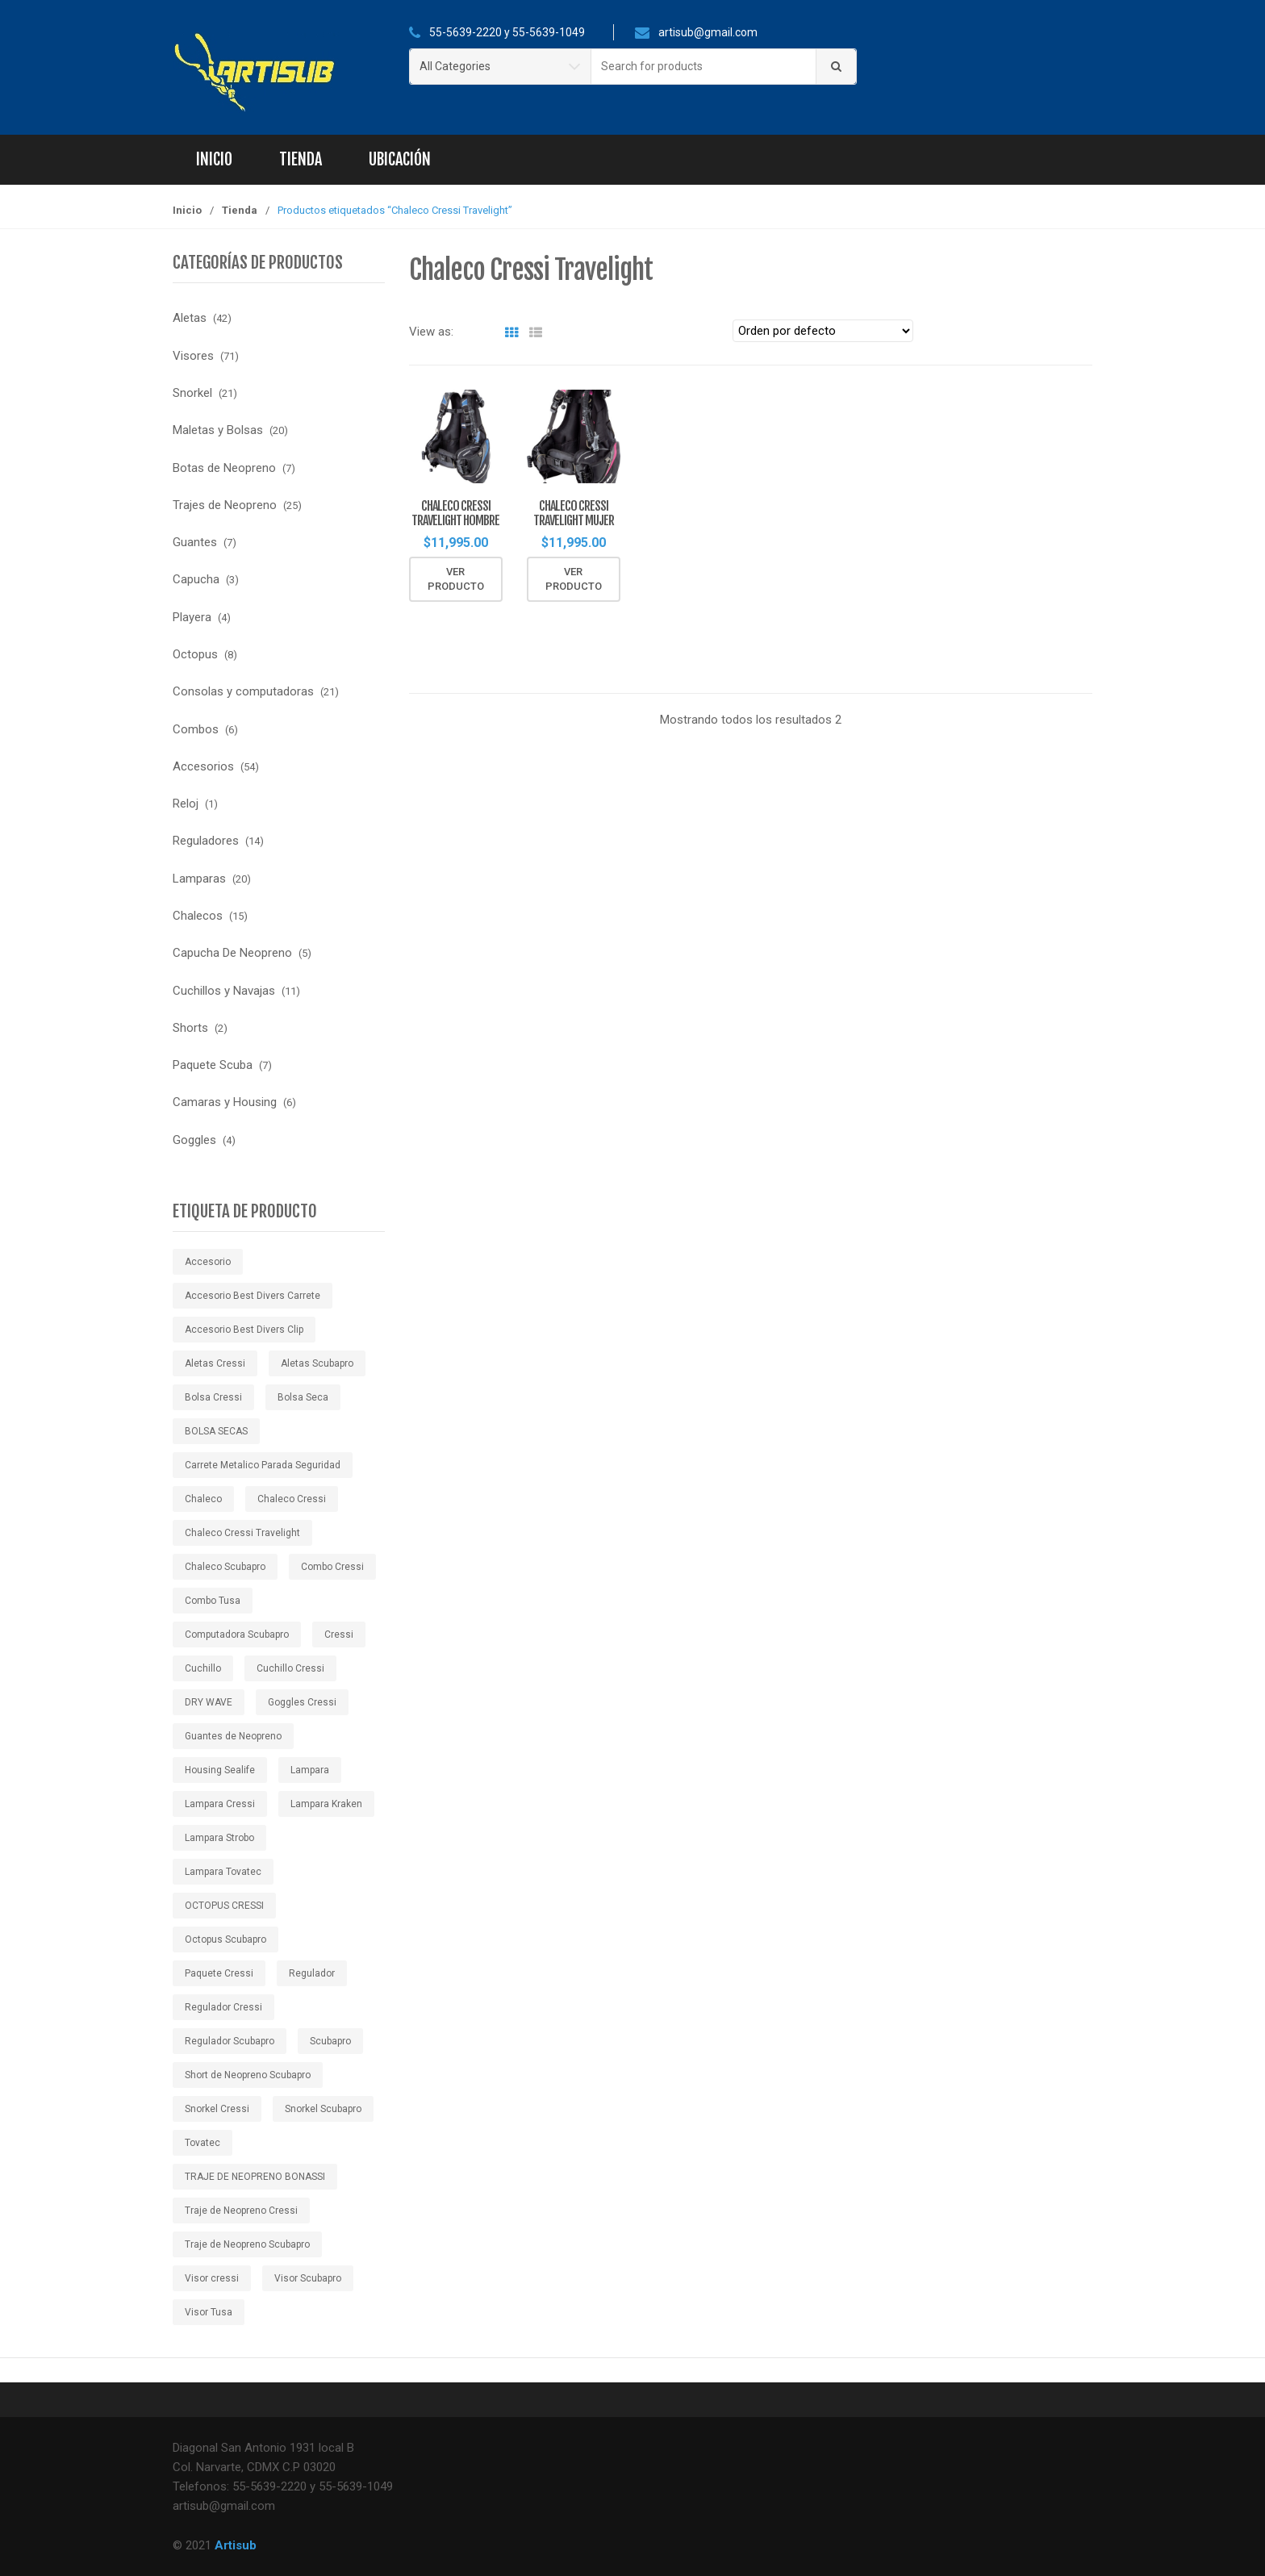  I want to click on Artisub, so click(236, 2545).